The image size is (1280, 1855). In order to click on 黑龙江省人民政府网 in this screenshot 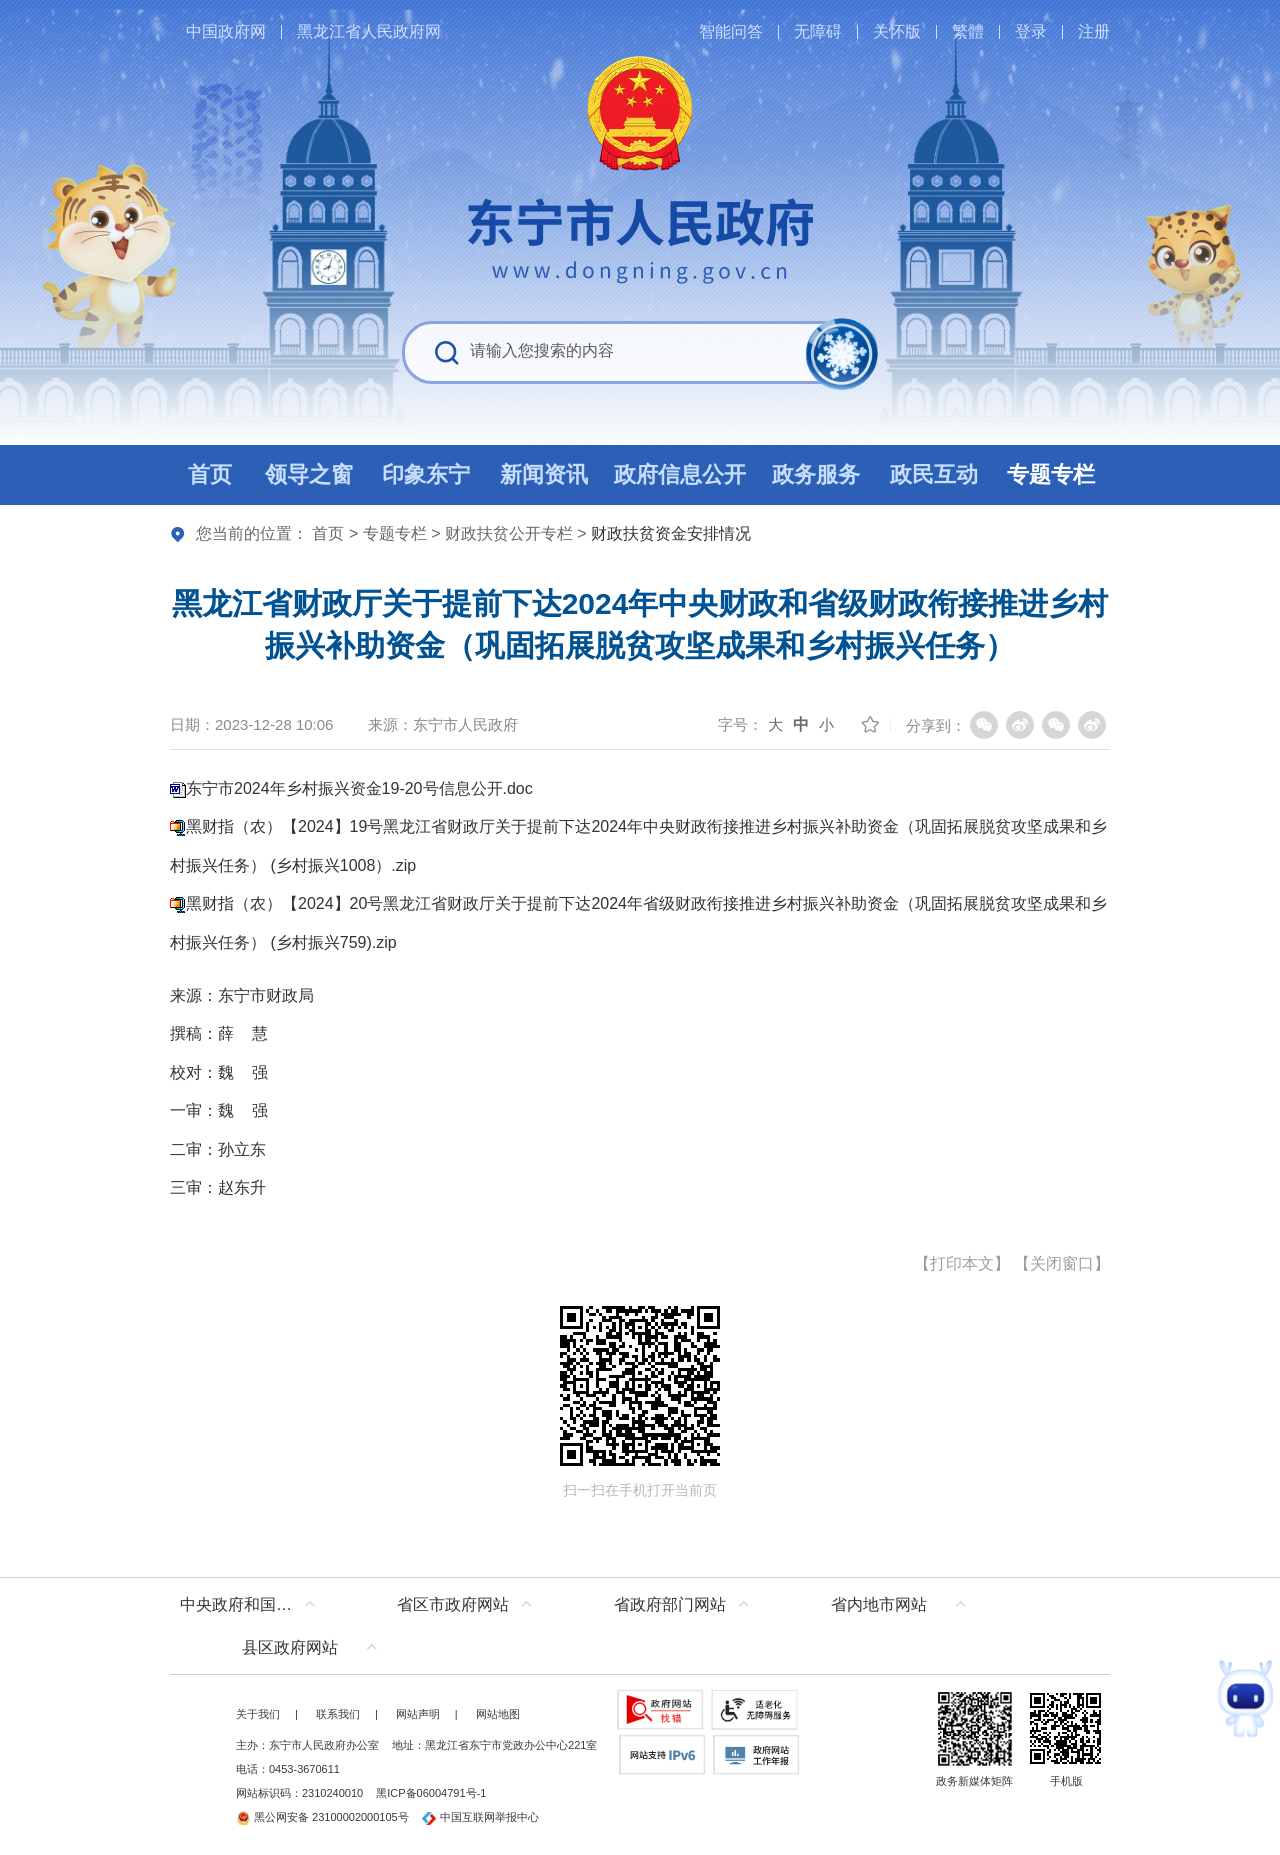, I will do `click(369, 31)`.